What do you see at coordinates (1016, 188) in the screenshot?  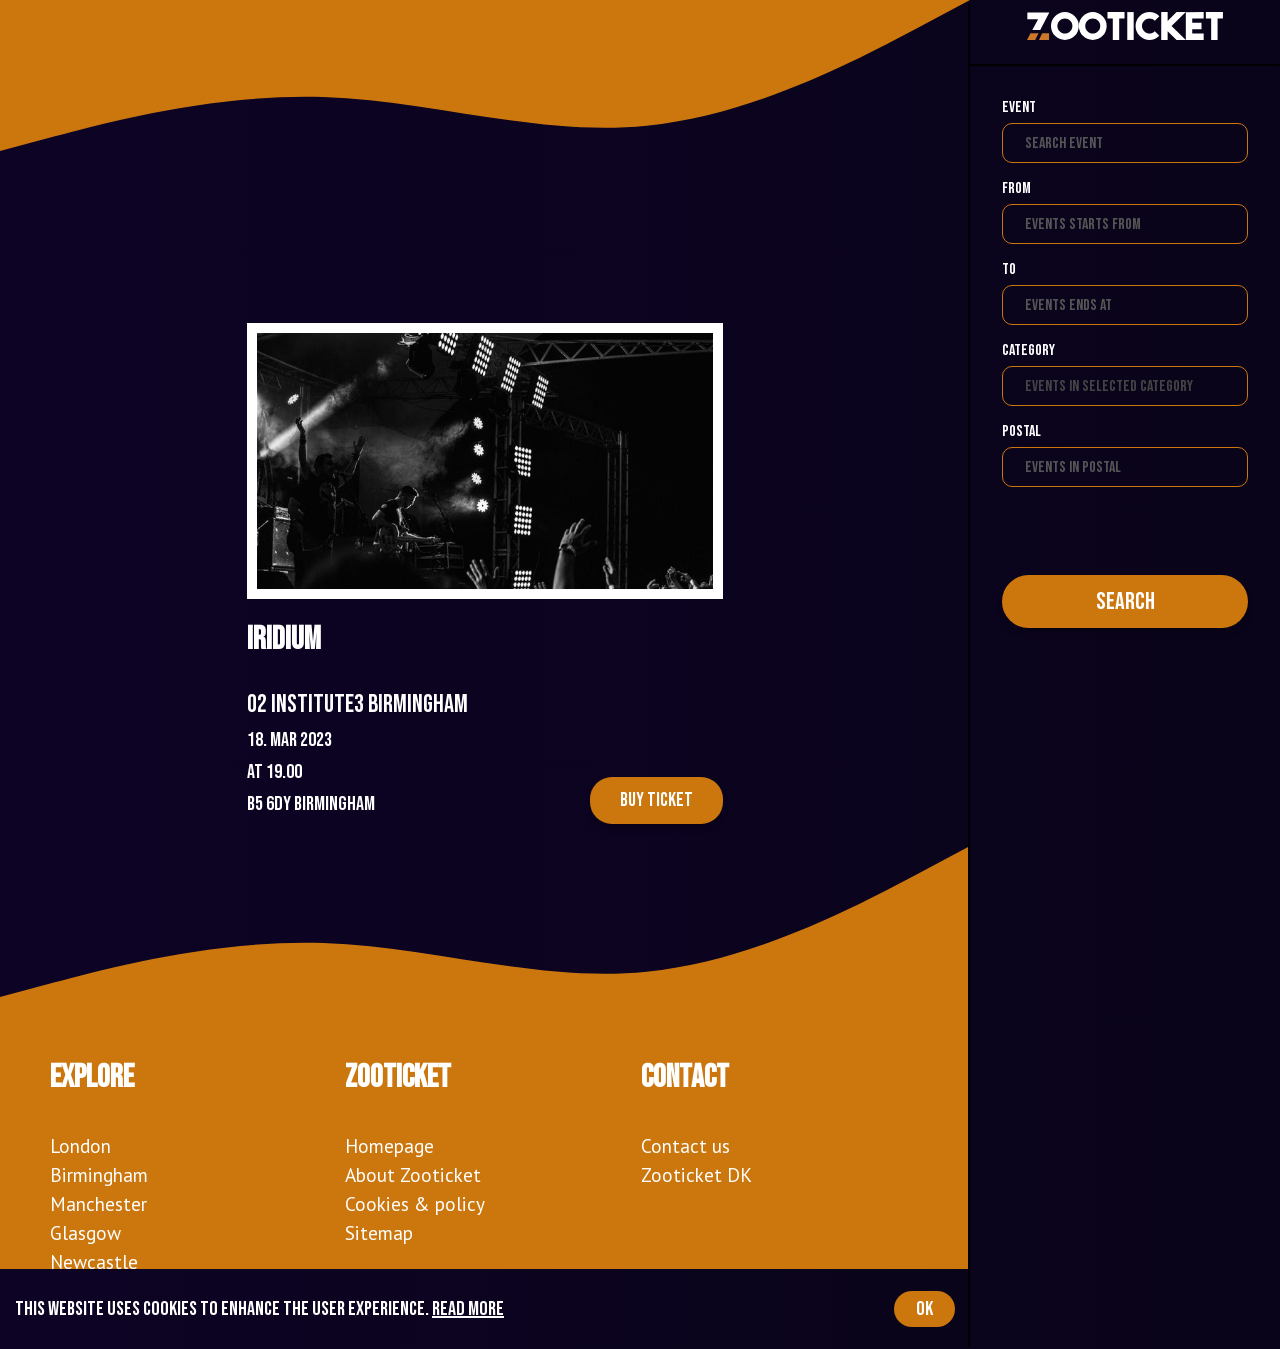 I see `From` at bounding box center [1016, 188].